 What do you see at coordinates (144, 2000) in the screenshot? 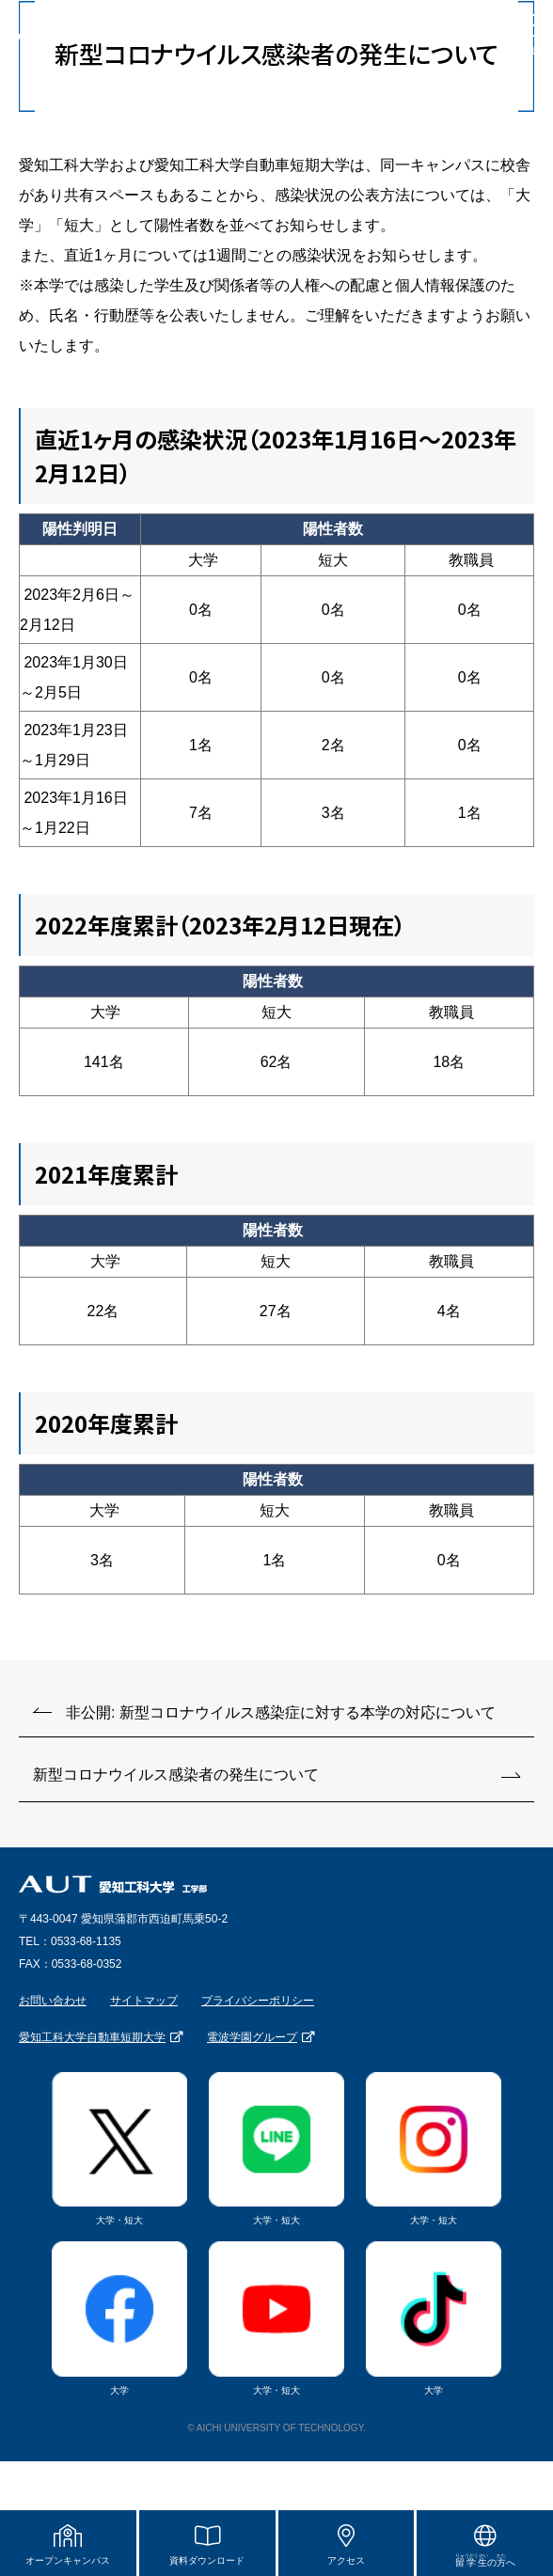
I see `サイトマップ` at bounding box center [144, 2000].